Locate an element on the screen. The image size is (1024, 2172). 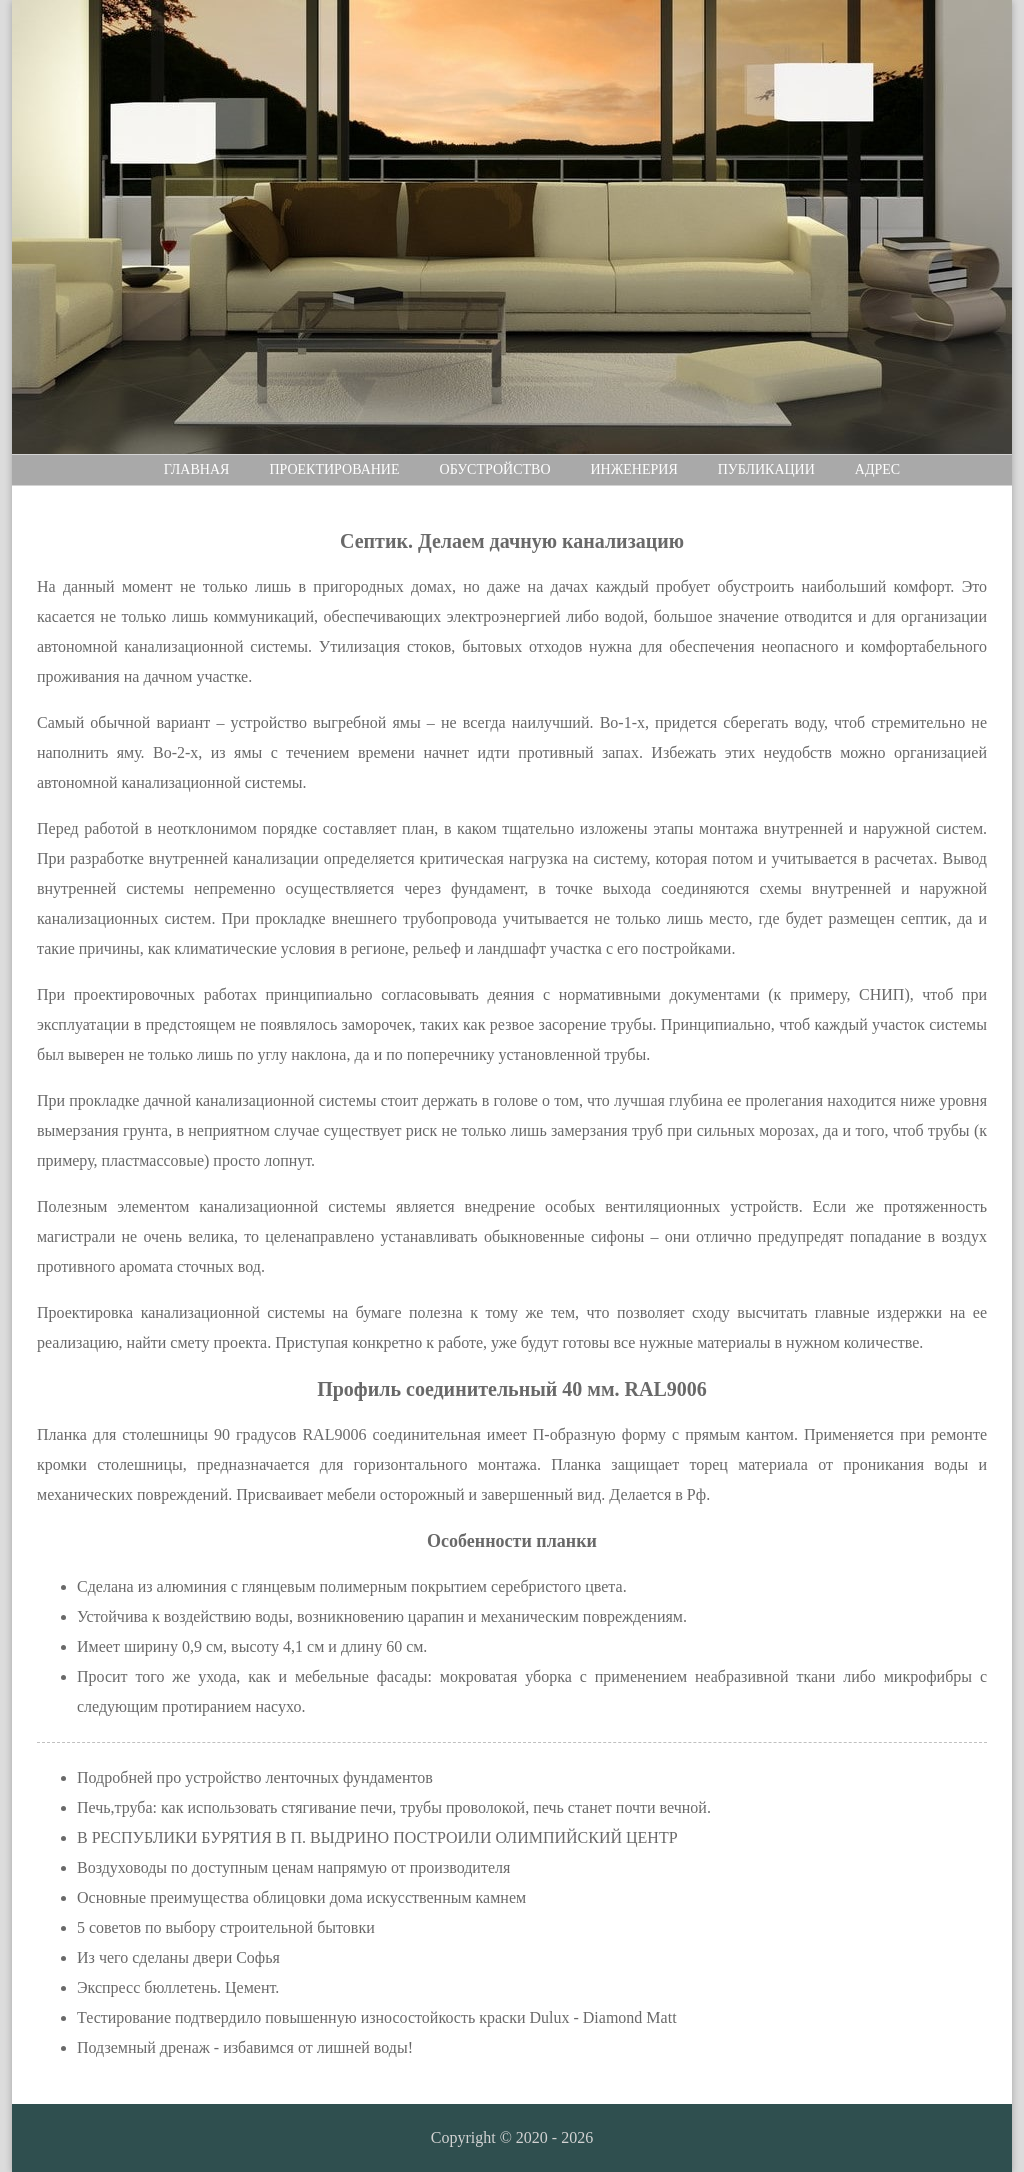
Экспресс бюллетень. Цемент. is located at coordinates (178, 1987).